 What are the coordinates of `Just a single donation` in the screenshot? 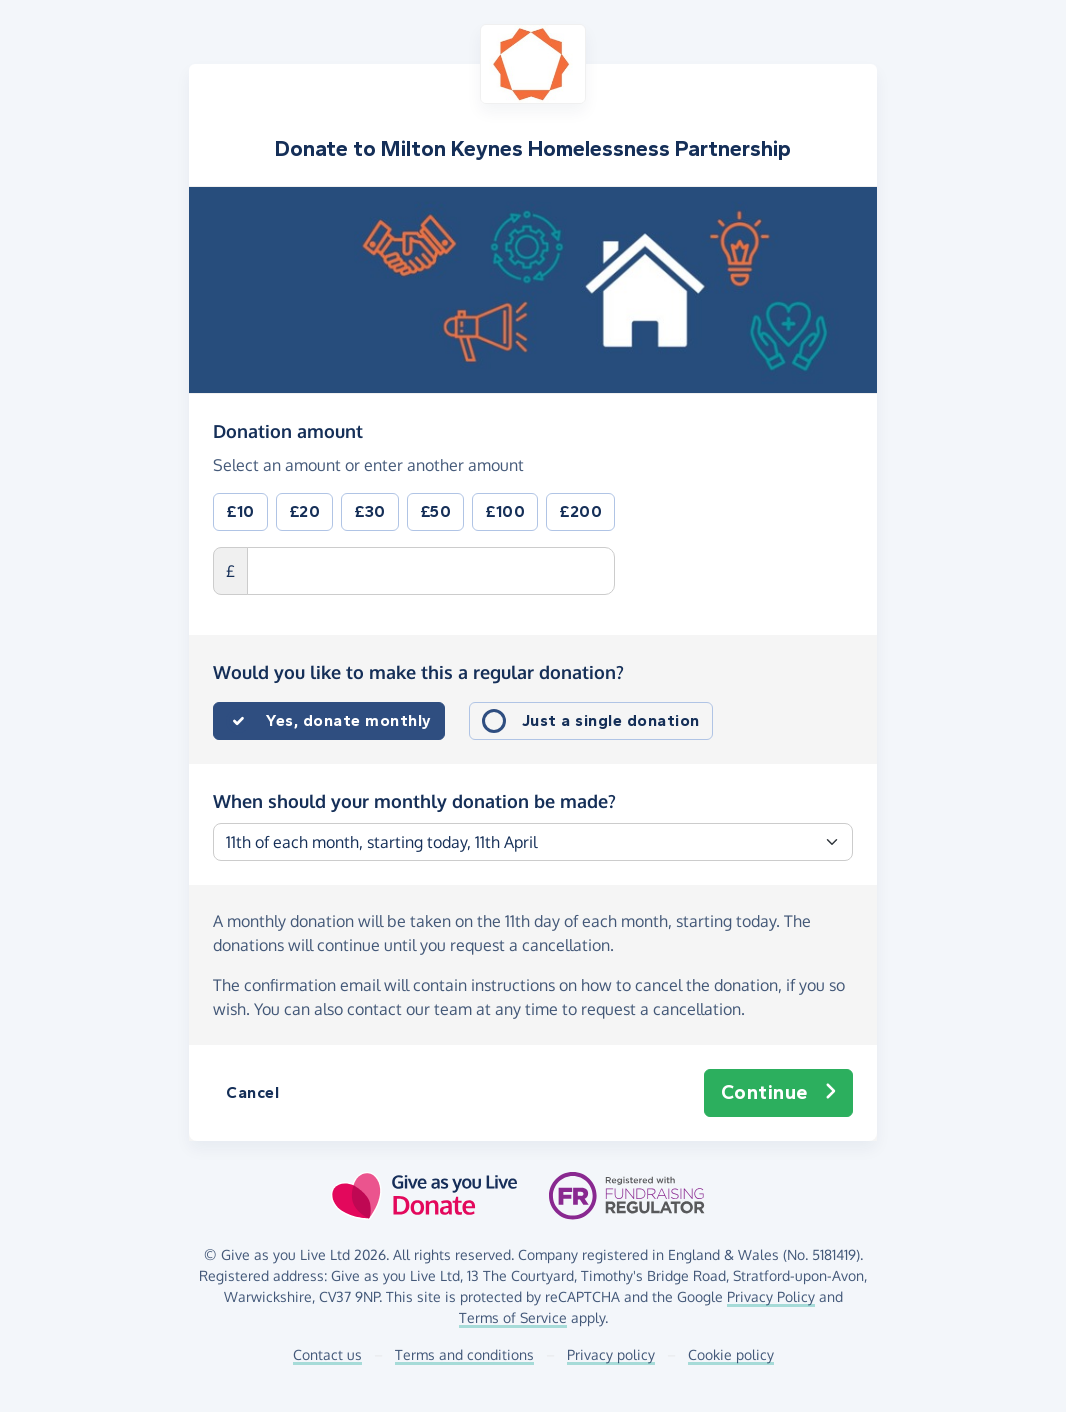 It's located at (611, 720).